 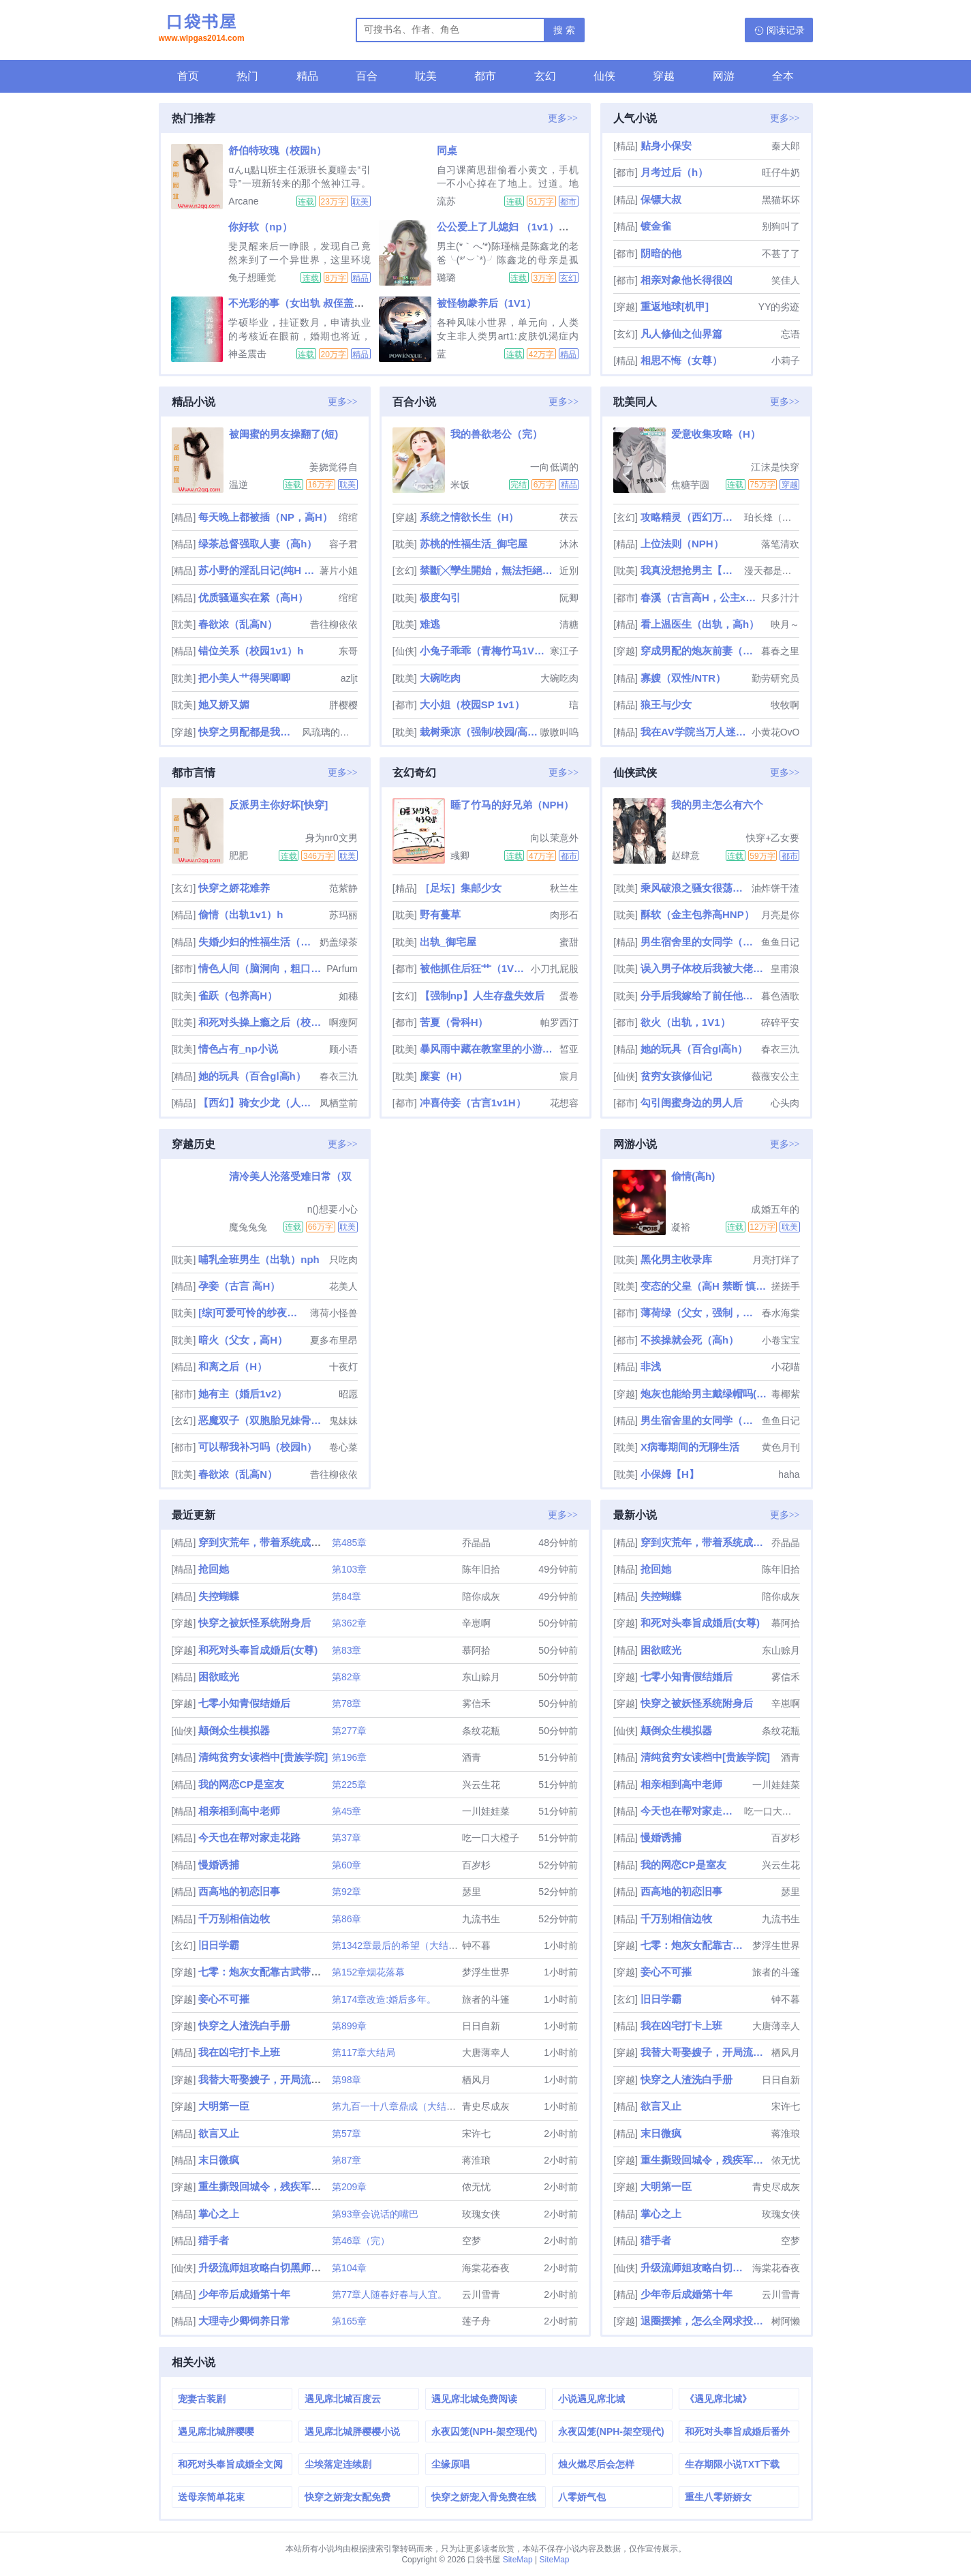 What do you see at coordinates (257, 1102) in the screenshot?
I see `【西幻】骑女少龙（人外1v1）` at bounding box center [257, 1102].